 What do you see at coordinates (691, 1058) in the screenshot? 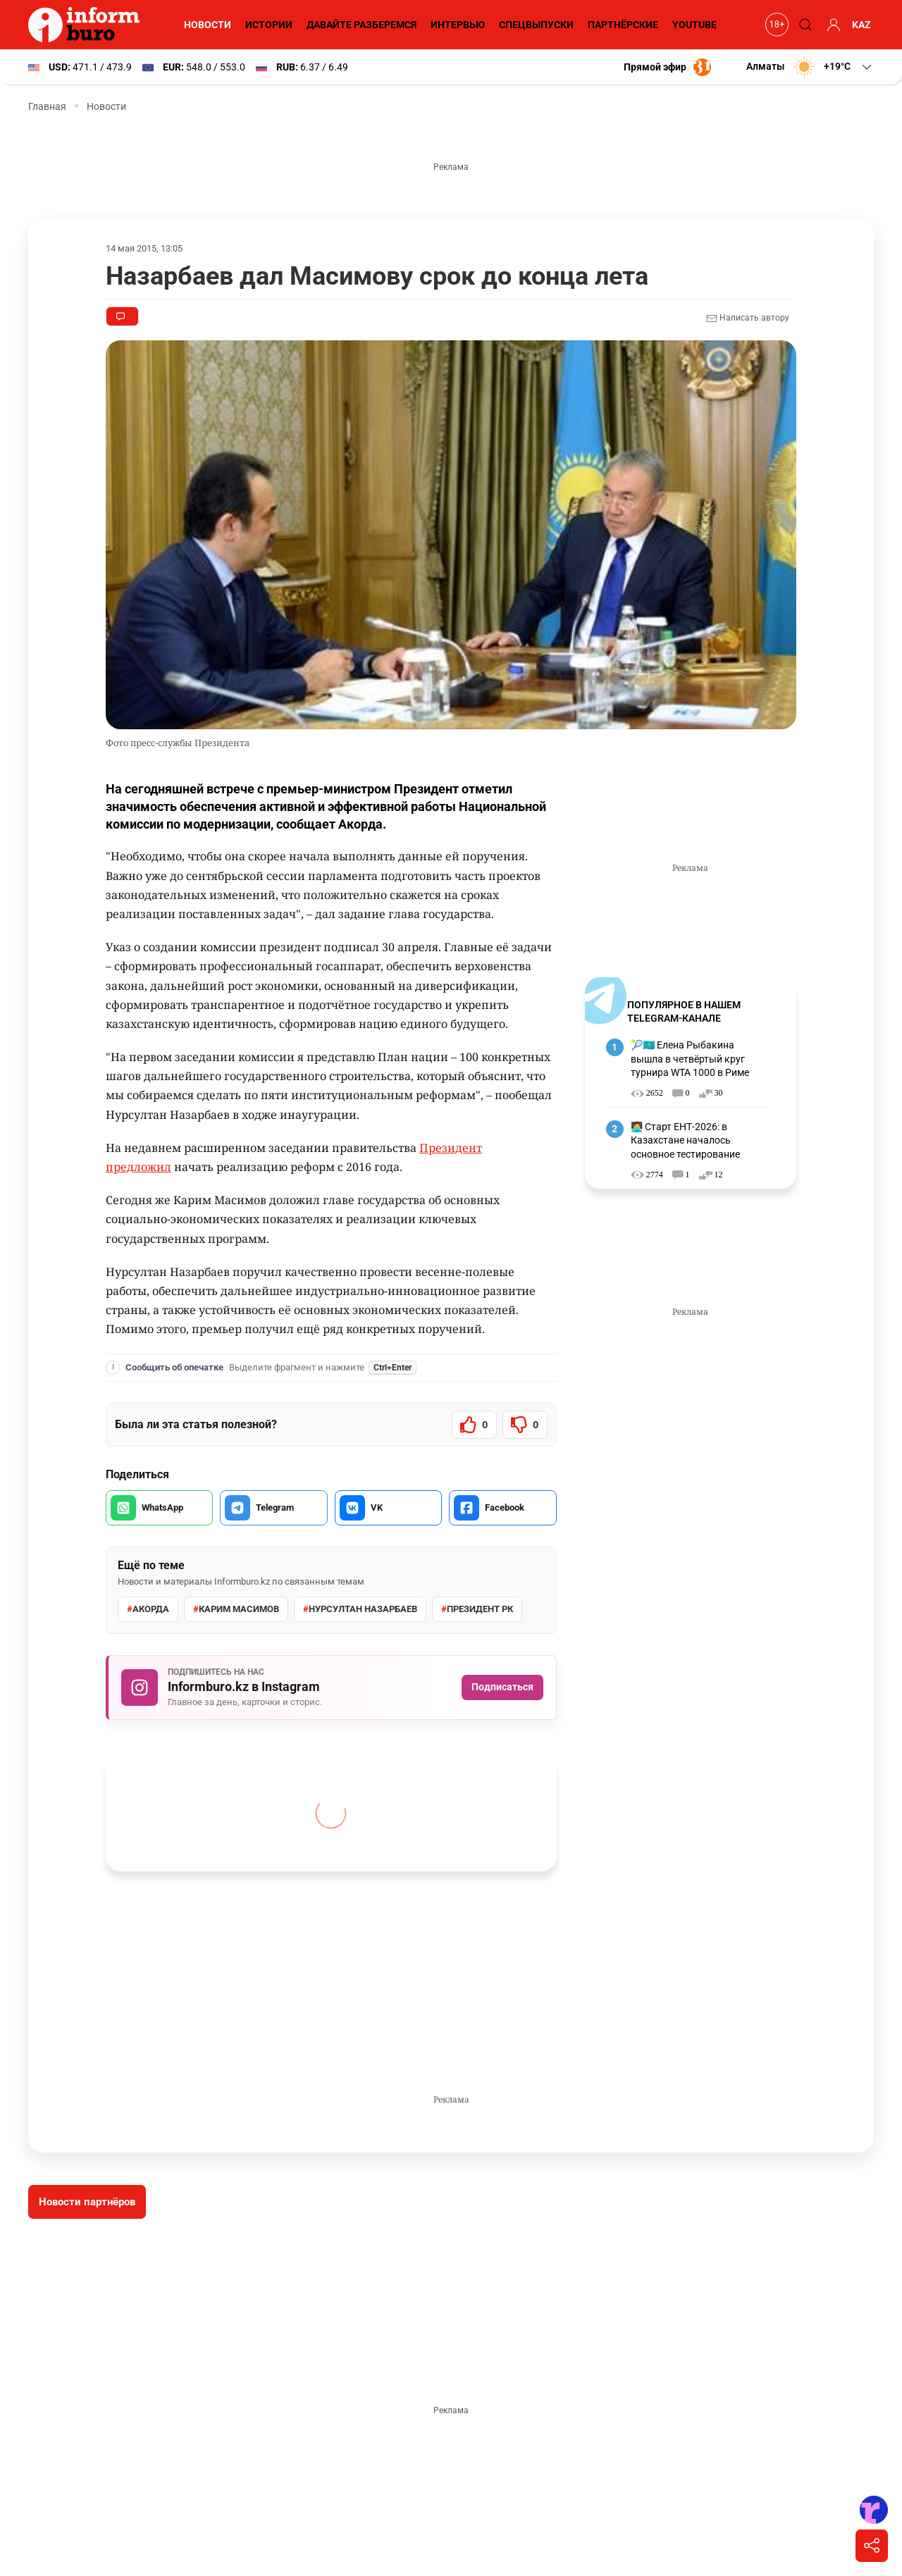
I see `🎾🇰🇿 Елена Рыбакина вышла в четвёртый круг турнира WTA 1000 в Риме` at bounding box center [691, 1058].